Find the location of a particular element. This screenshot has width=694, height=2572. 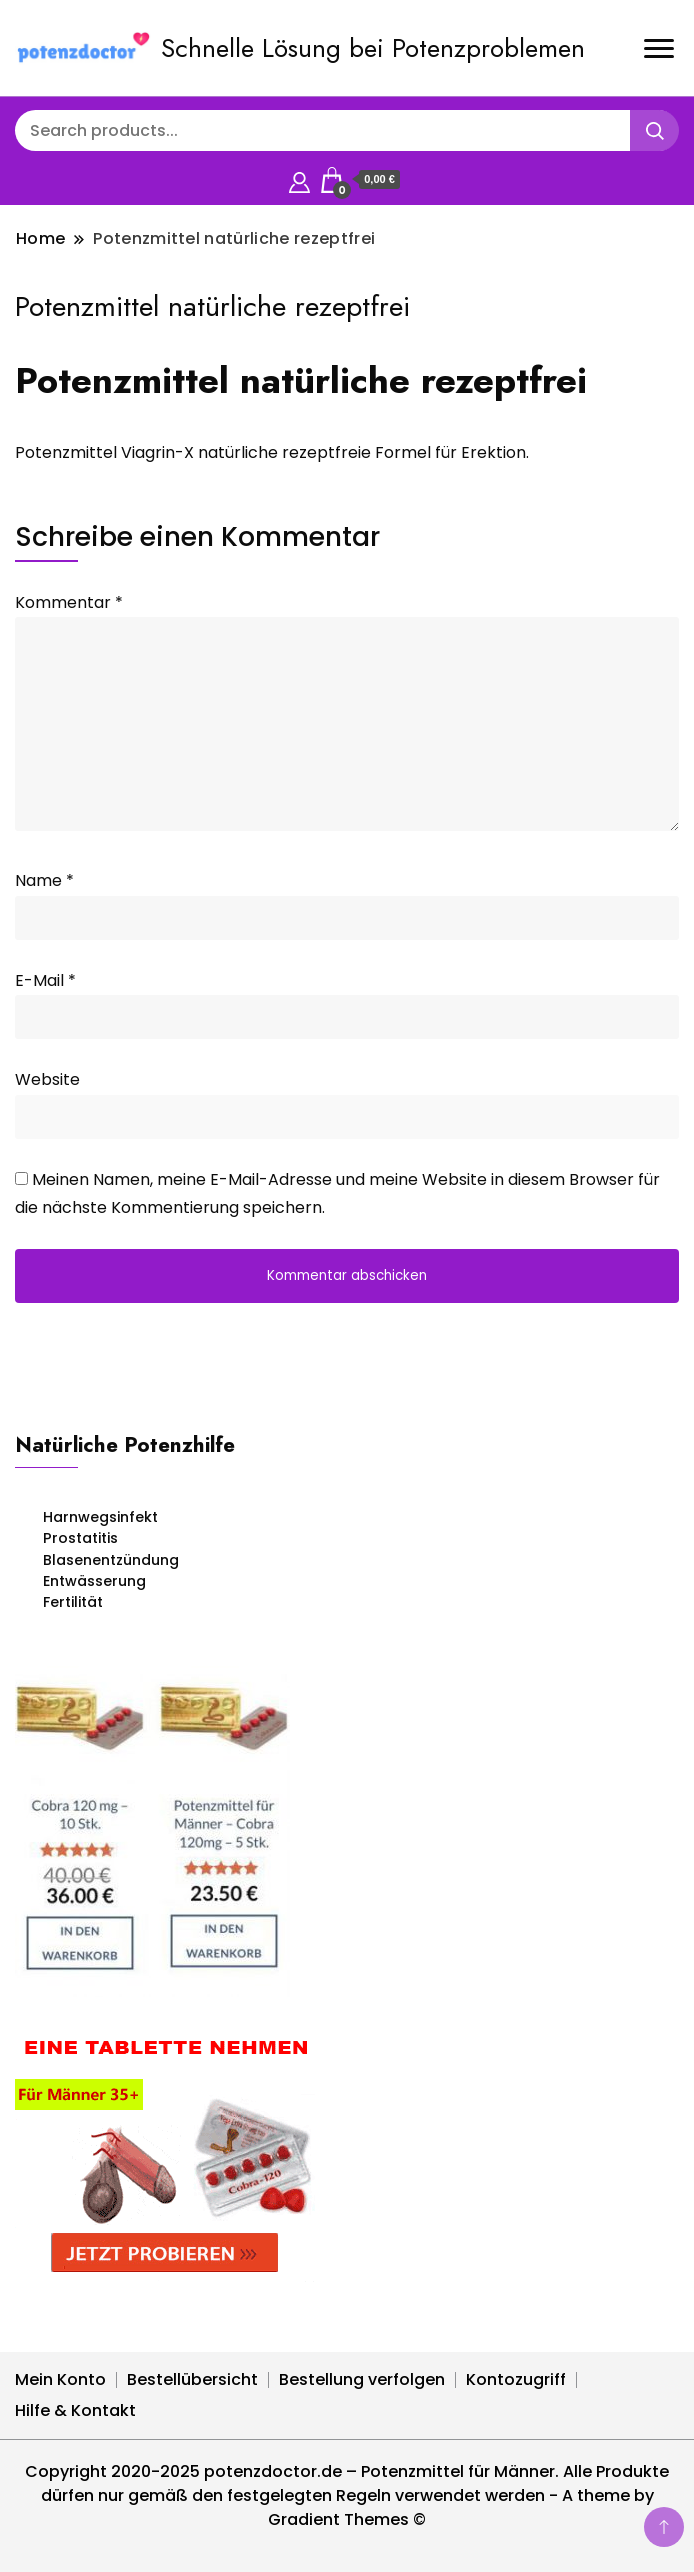

Website is located at coordinates (47, 1079).